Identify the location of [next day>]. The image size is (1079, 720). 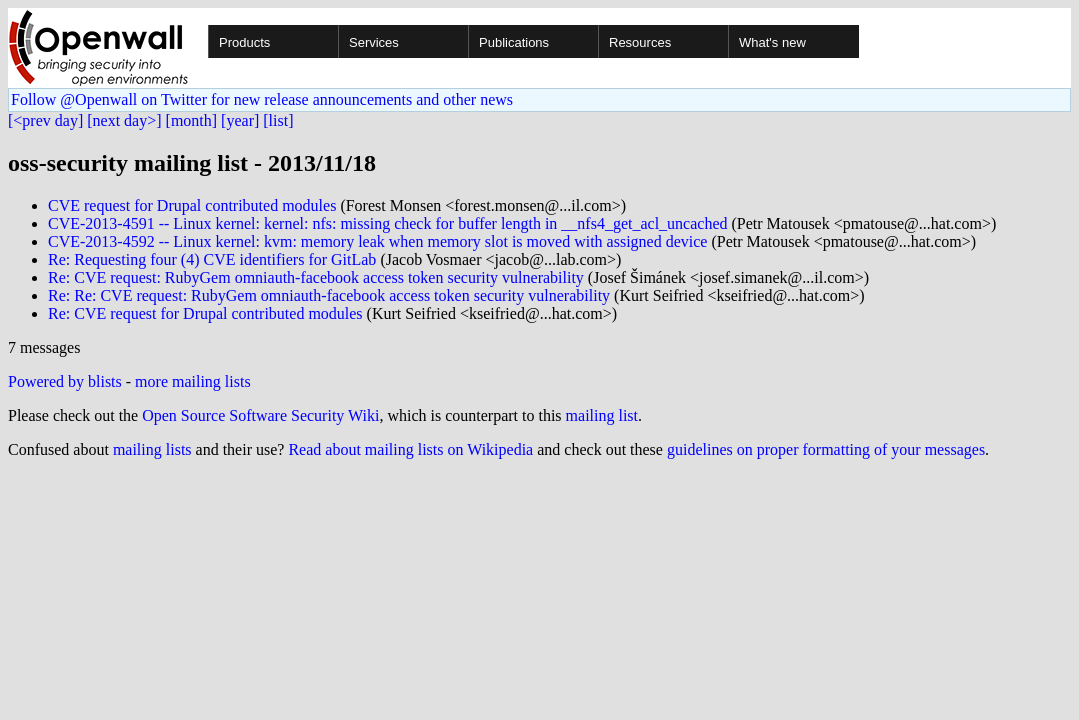
(124, 120).